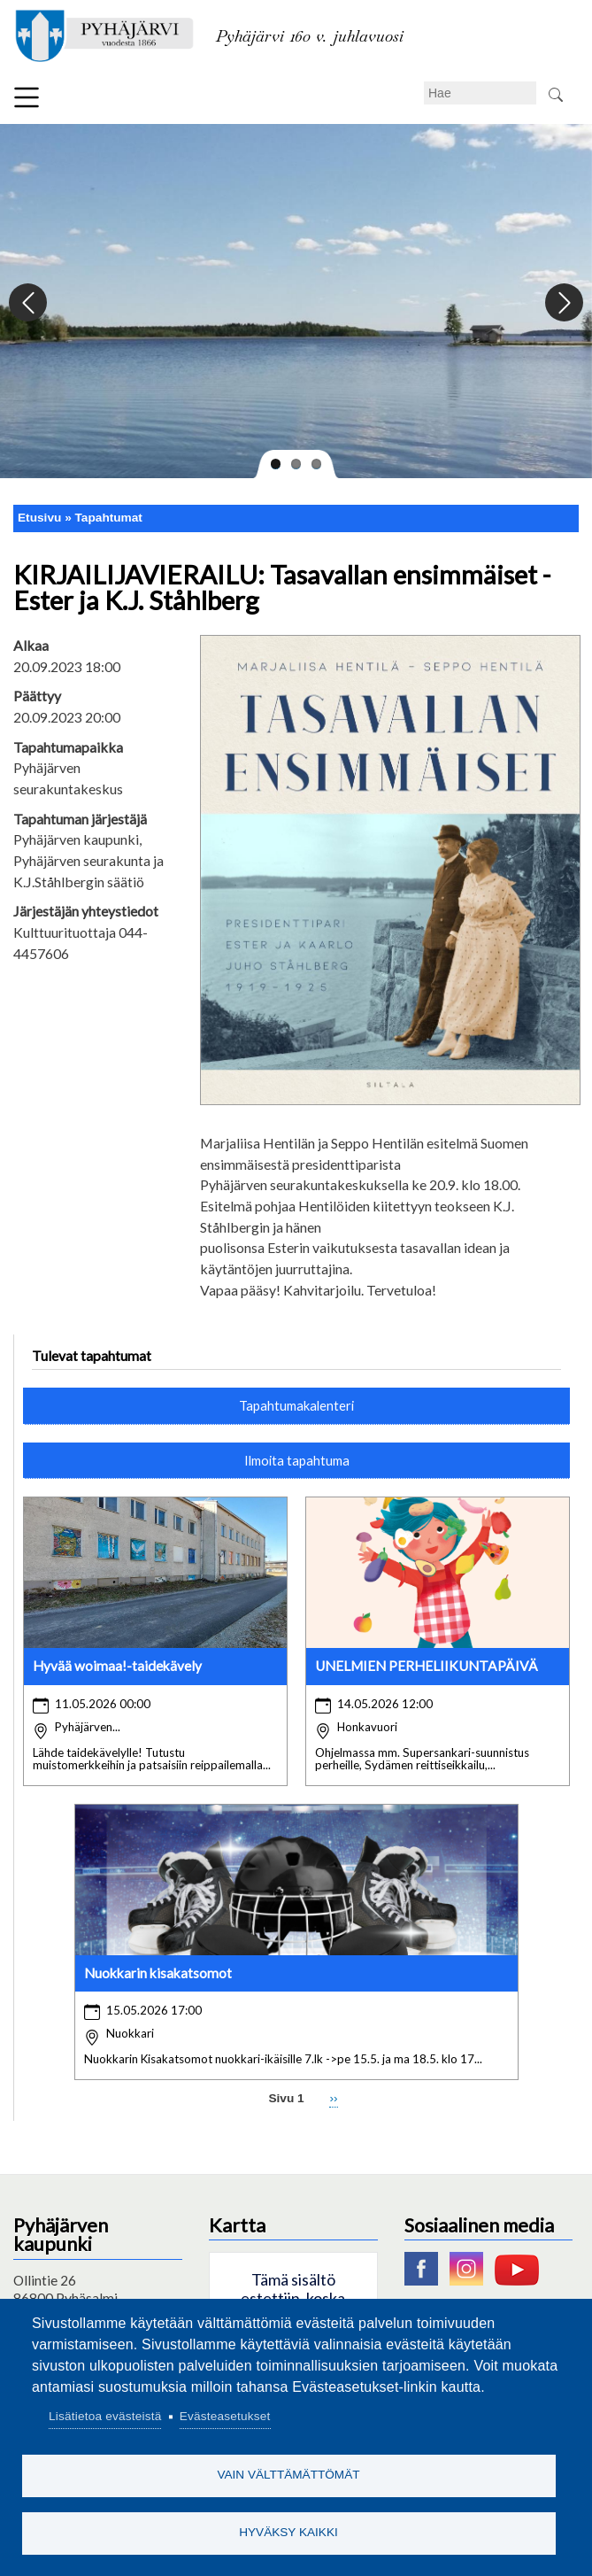 The image size is (592, 2576). Describe the element at coordinates (297, 1460) in the screenshot. I see `Ilmoita tapahtuma` at that location.